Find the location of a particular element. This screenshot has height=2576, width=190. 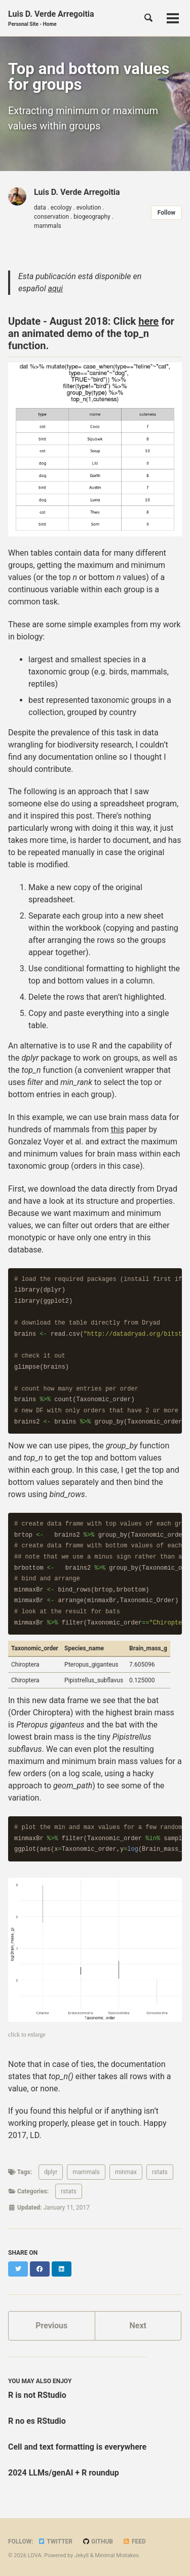

Feed is located at coordinates (134, 2541).